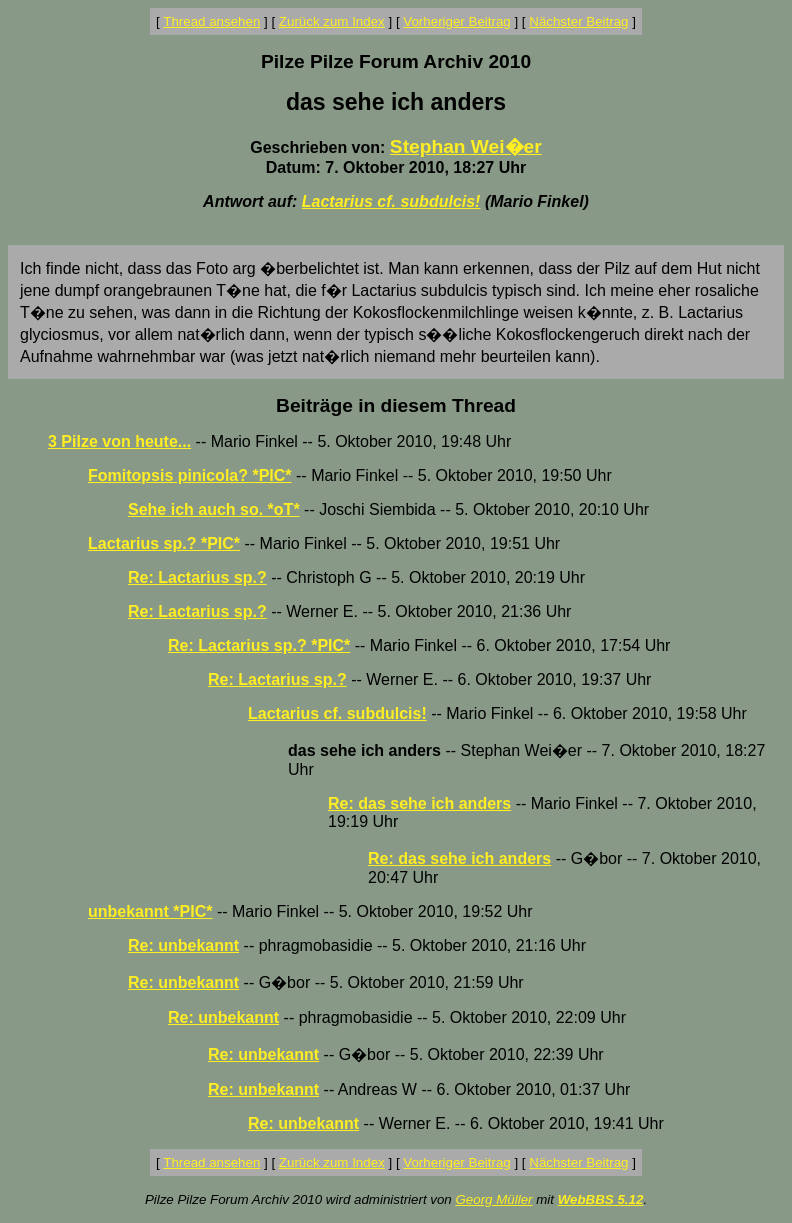 The width and height of the screenshot is (792, 1223). I want to click on Georg Müller, so click(493, 1199).